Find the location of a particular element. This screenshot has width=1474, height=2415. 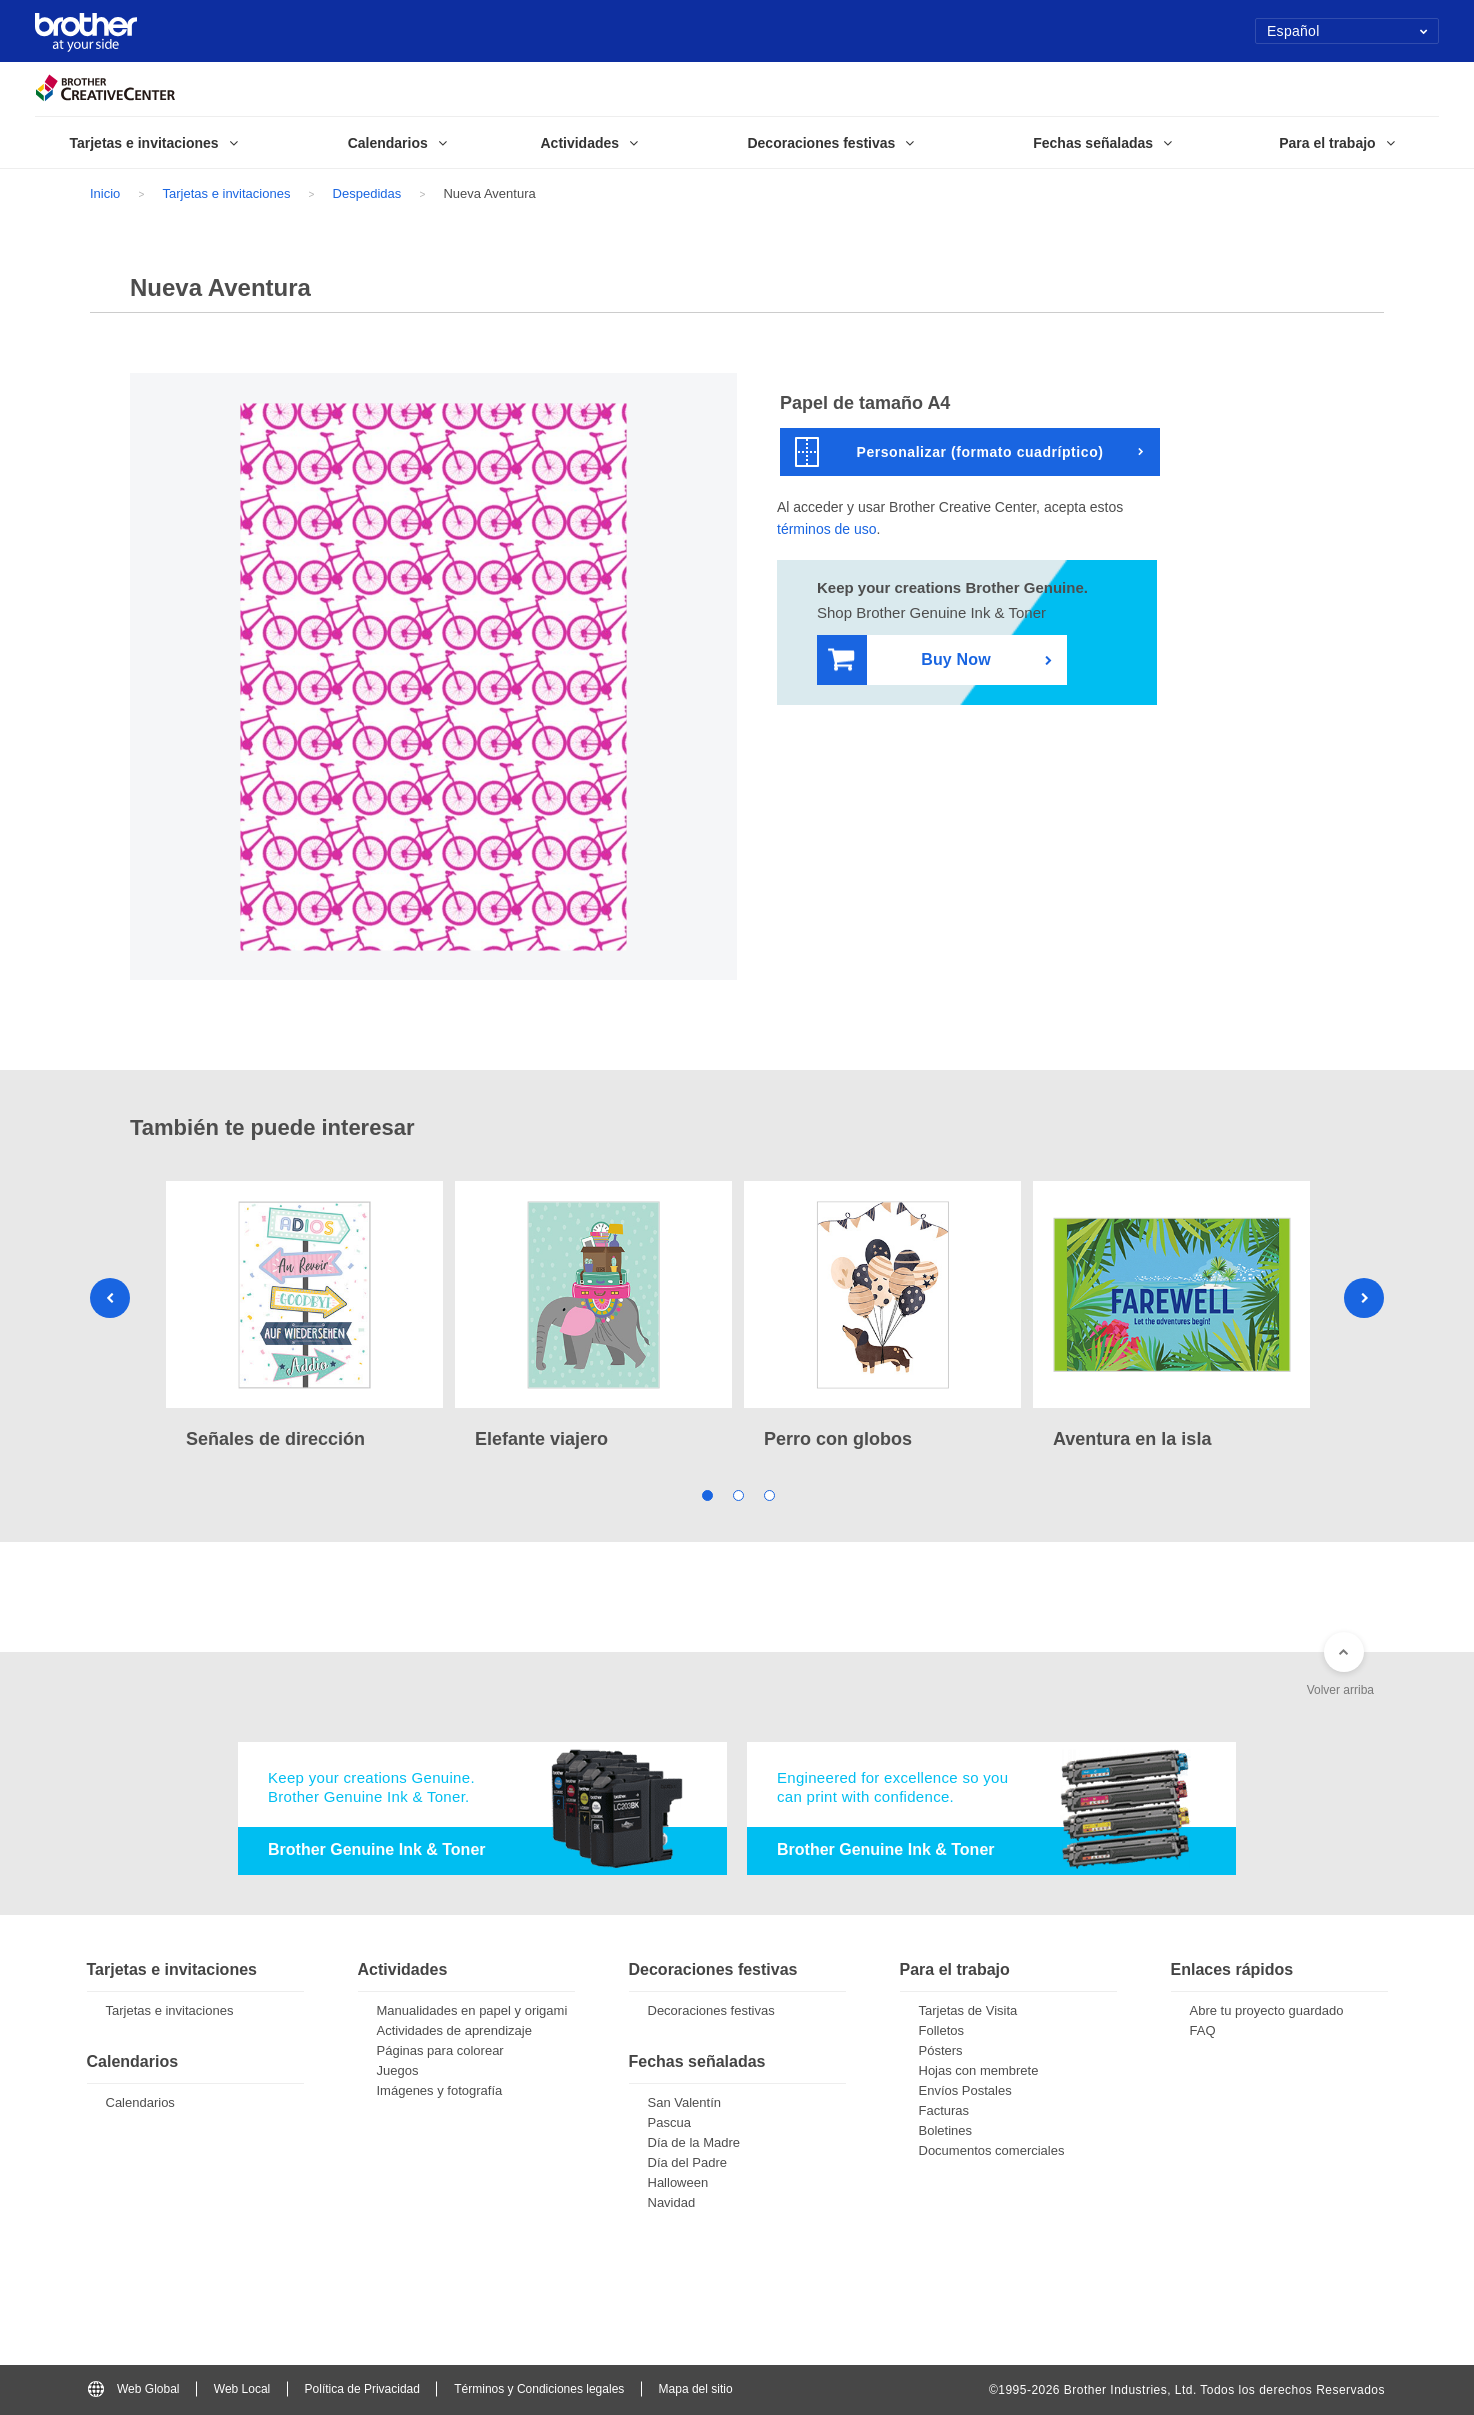

Juegos is located at coordinates (398, 2070).